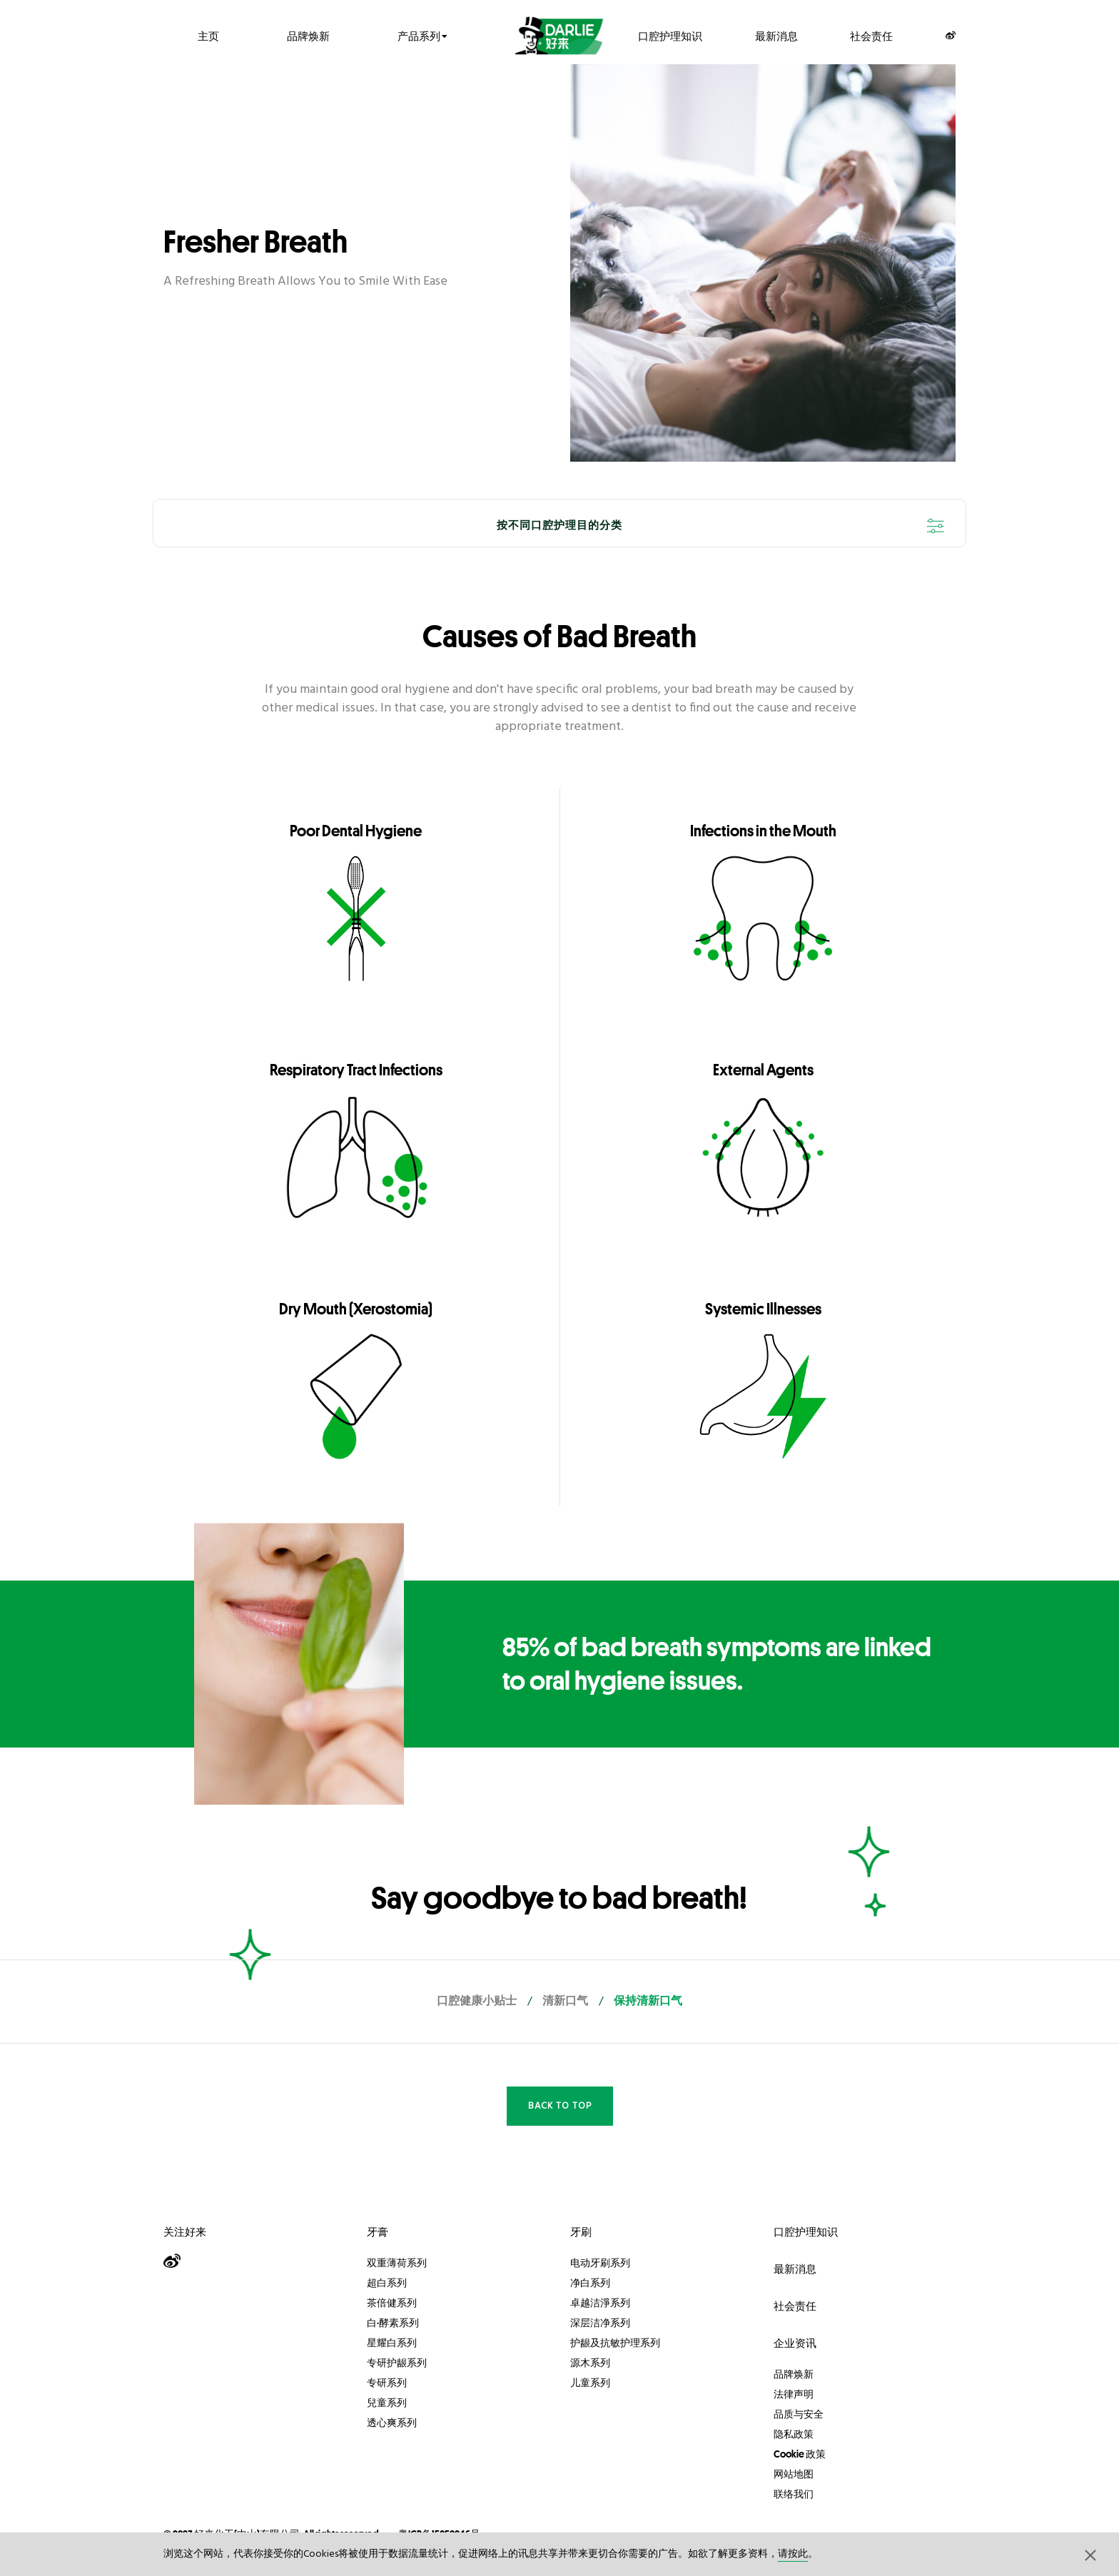  Describe the element at coordinates (794, 2394) in the screenshot. I see `法律声明` at that location.